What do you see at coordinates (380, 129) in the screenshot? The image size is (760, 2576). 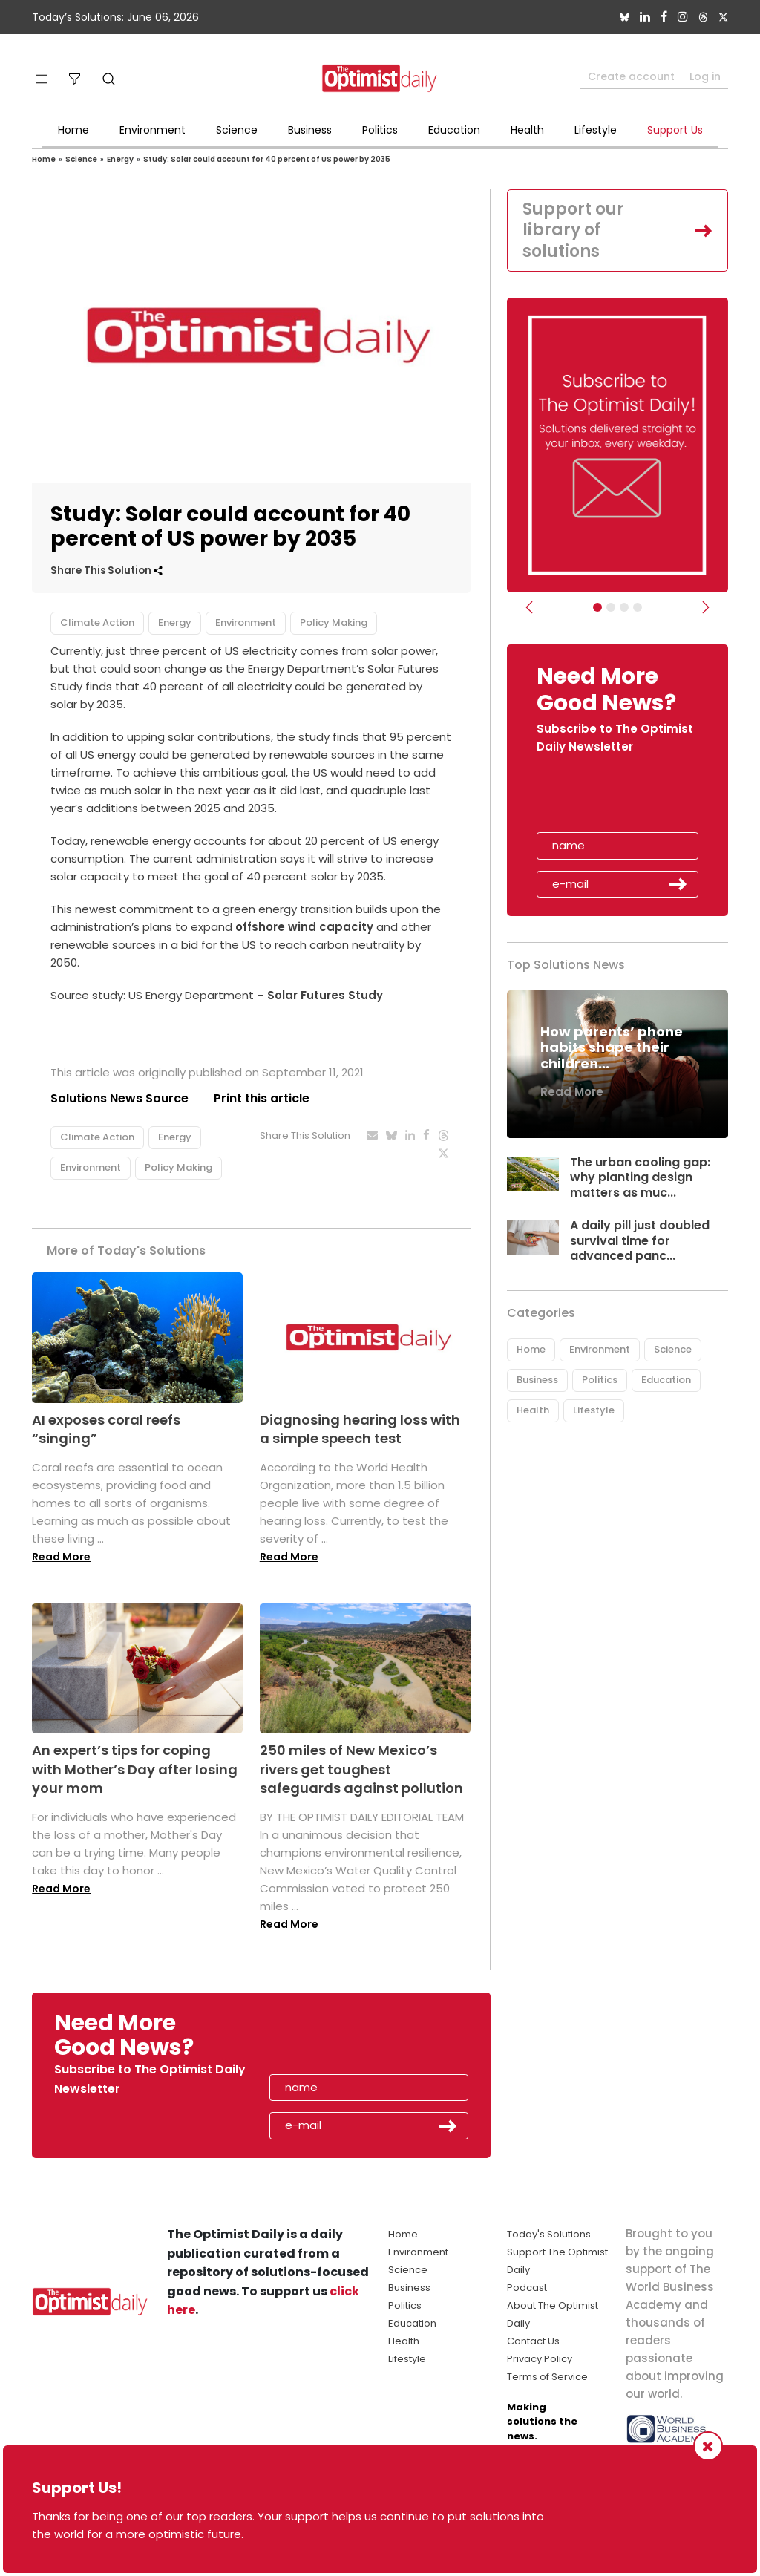 I see `Politics` at bounding box center [380, 129].